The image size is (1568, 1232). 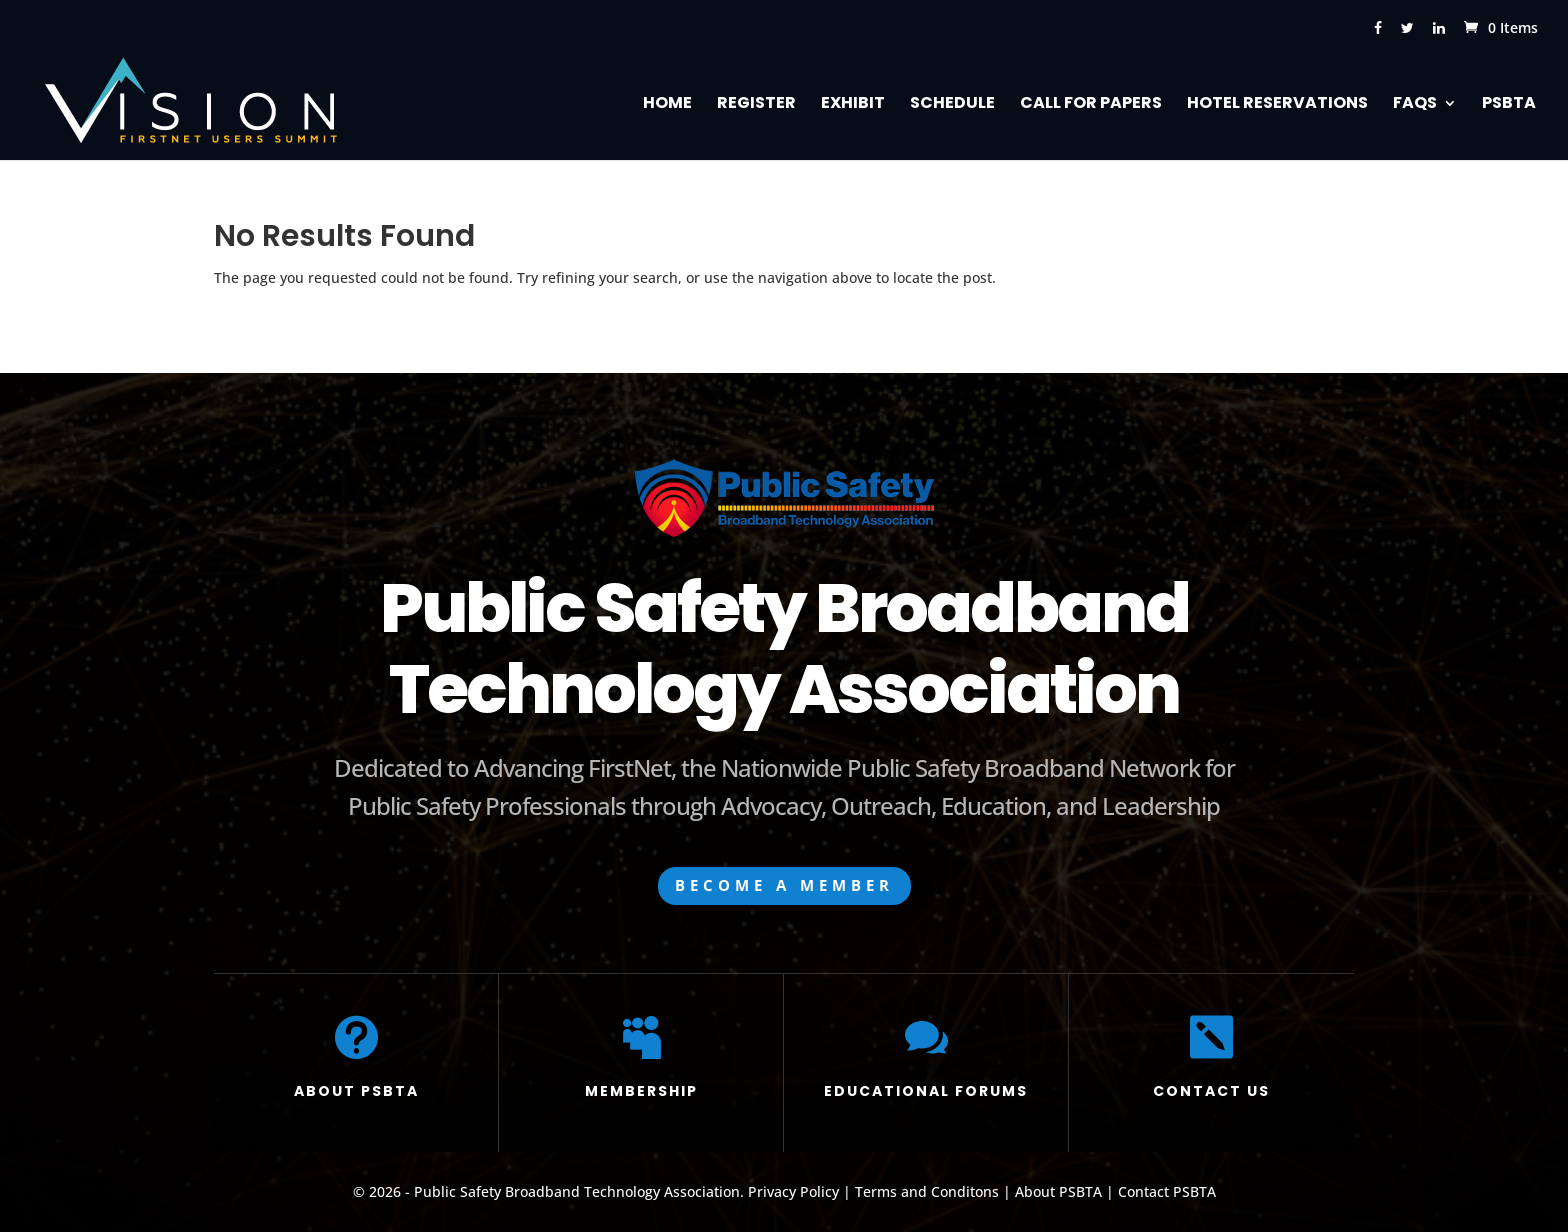 I want to click on ABOUT PSBTA, so click(x=356, y=1091).